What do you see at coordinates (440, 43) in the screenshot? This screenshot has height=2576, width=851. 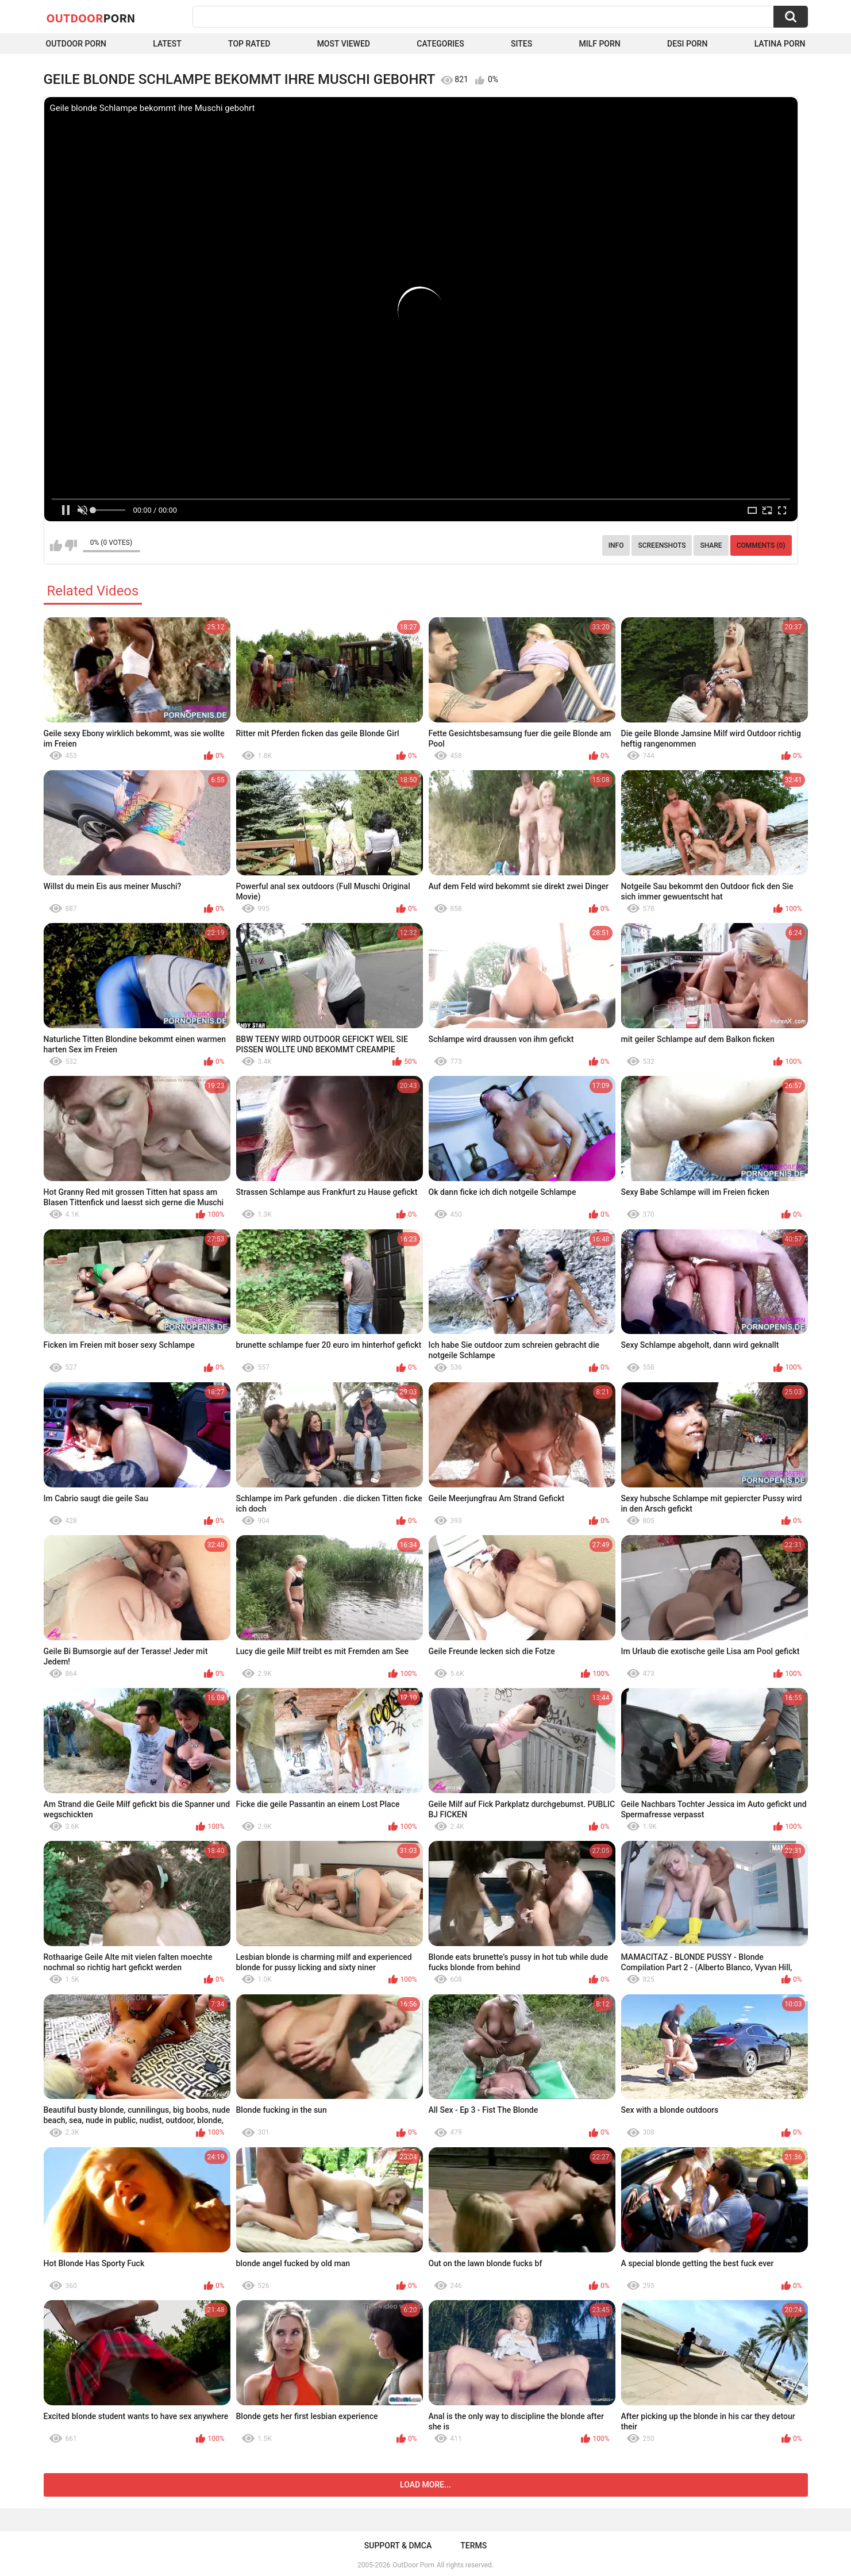 I see `Categories` at bounding box center [440, 43].